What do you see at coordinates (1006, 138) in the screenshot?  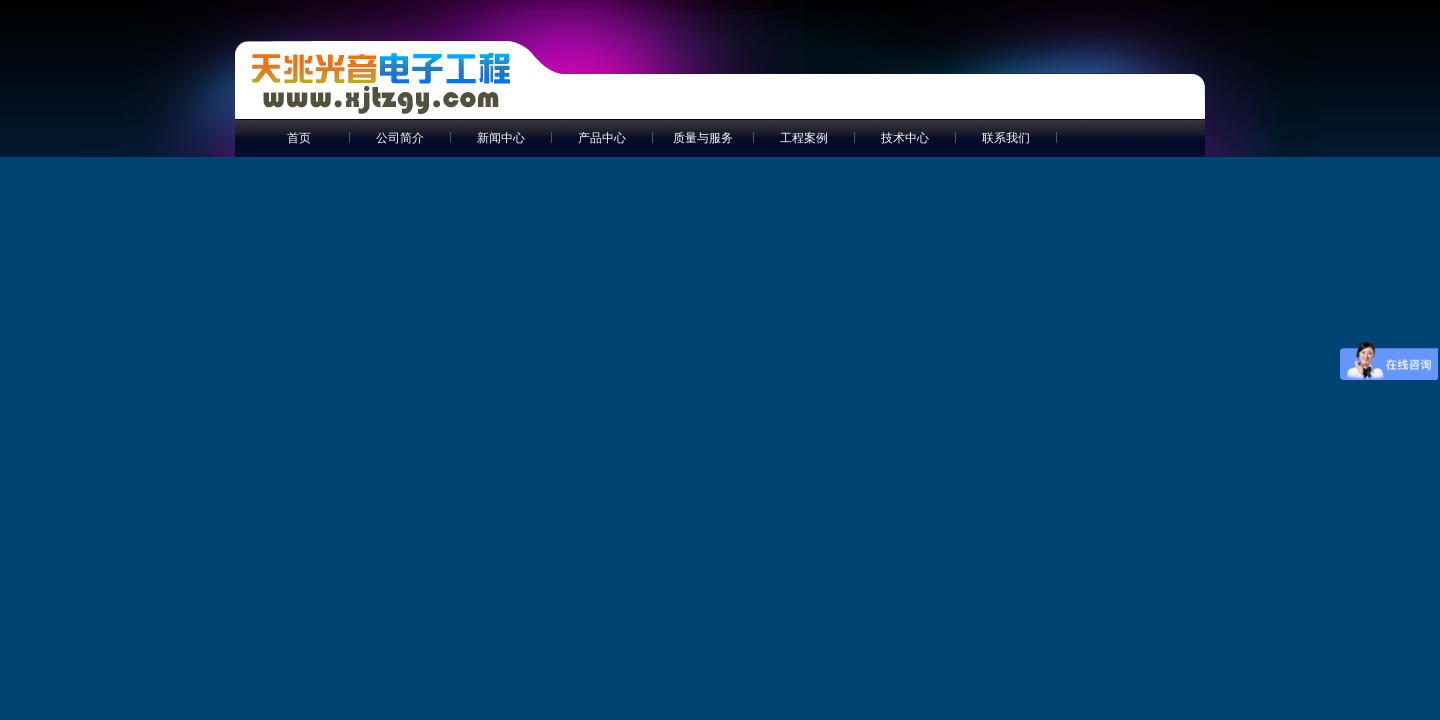 I see `联系我们` at bounding box center [1006, 138].